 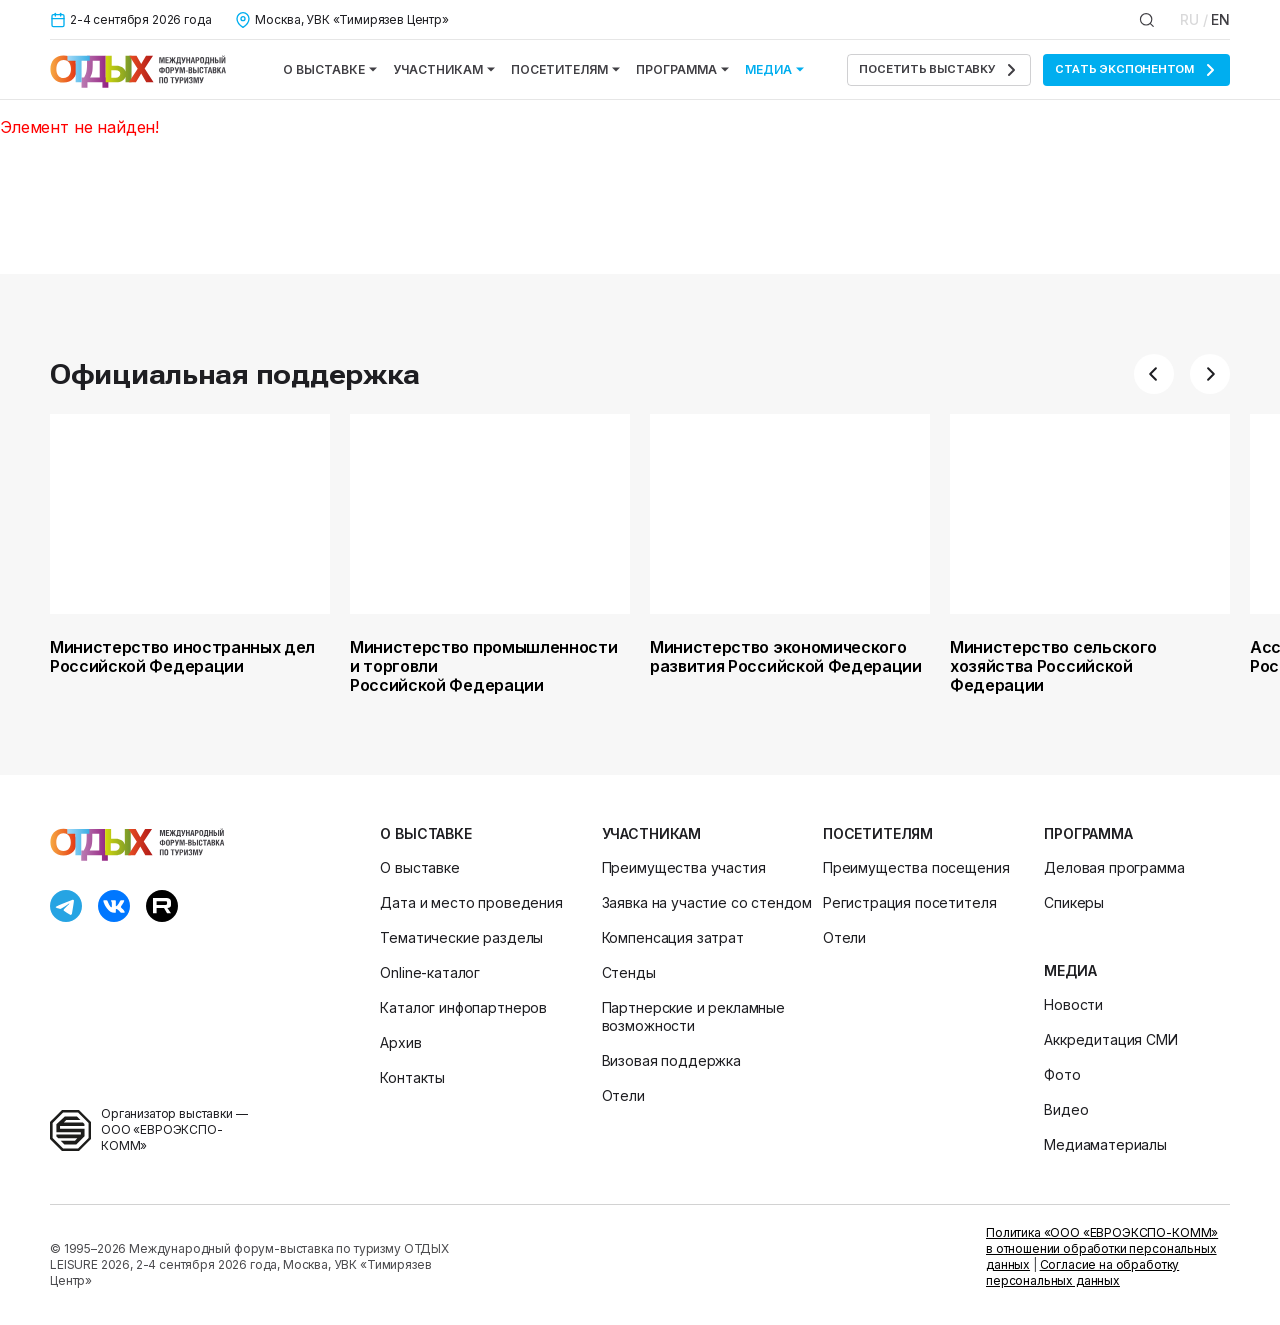 What do you see at coordinates (1220, 19) in the screenshot?
I see `EN` at bounding box center [1220, 19].